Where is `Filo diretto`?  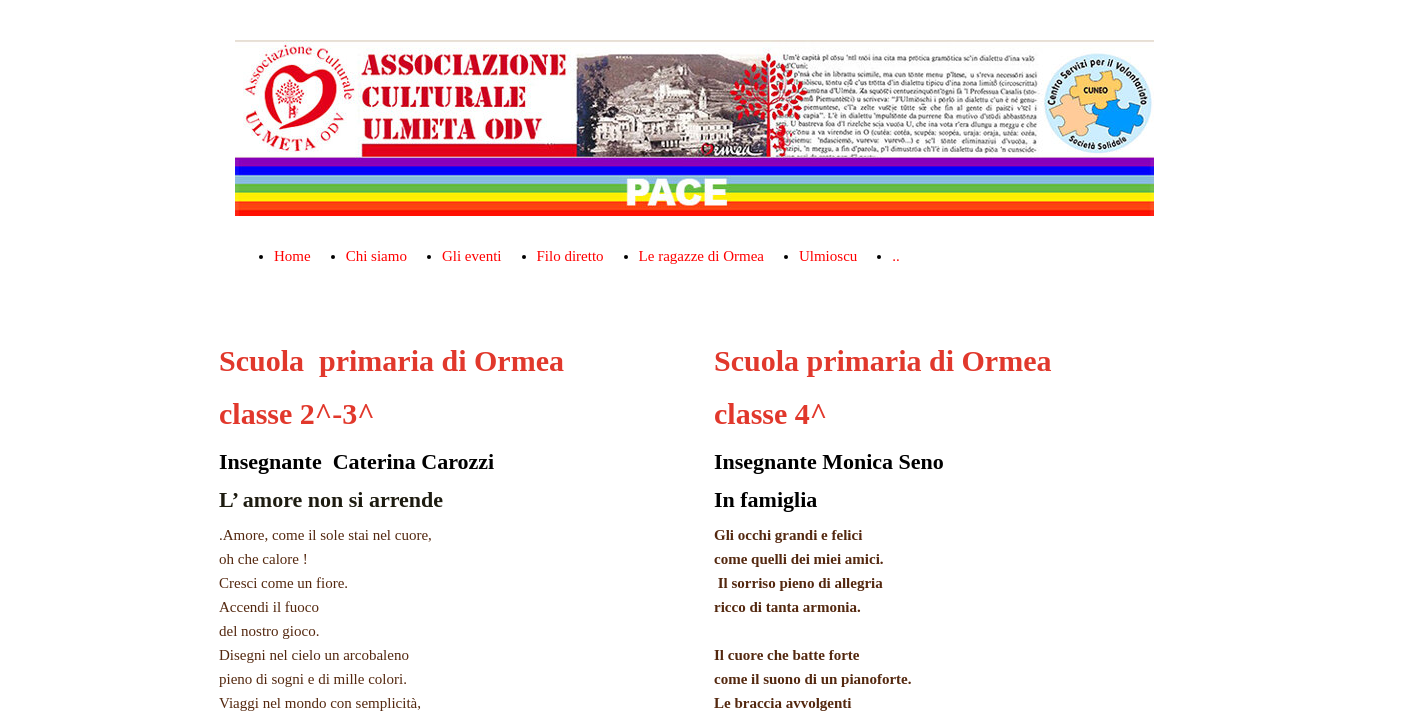 Filo diretto is located at coordinates (570, 256).